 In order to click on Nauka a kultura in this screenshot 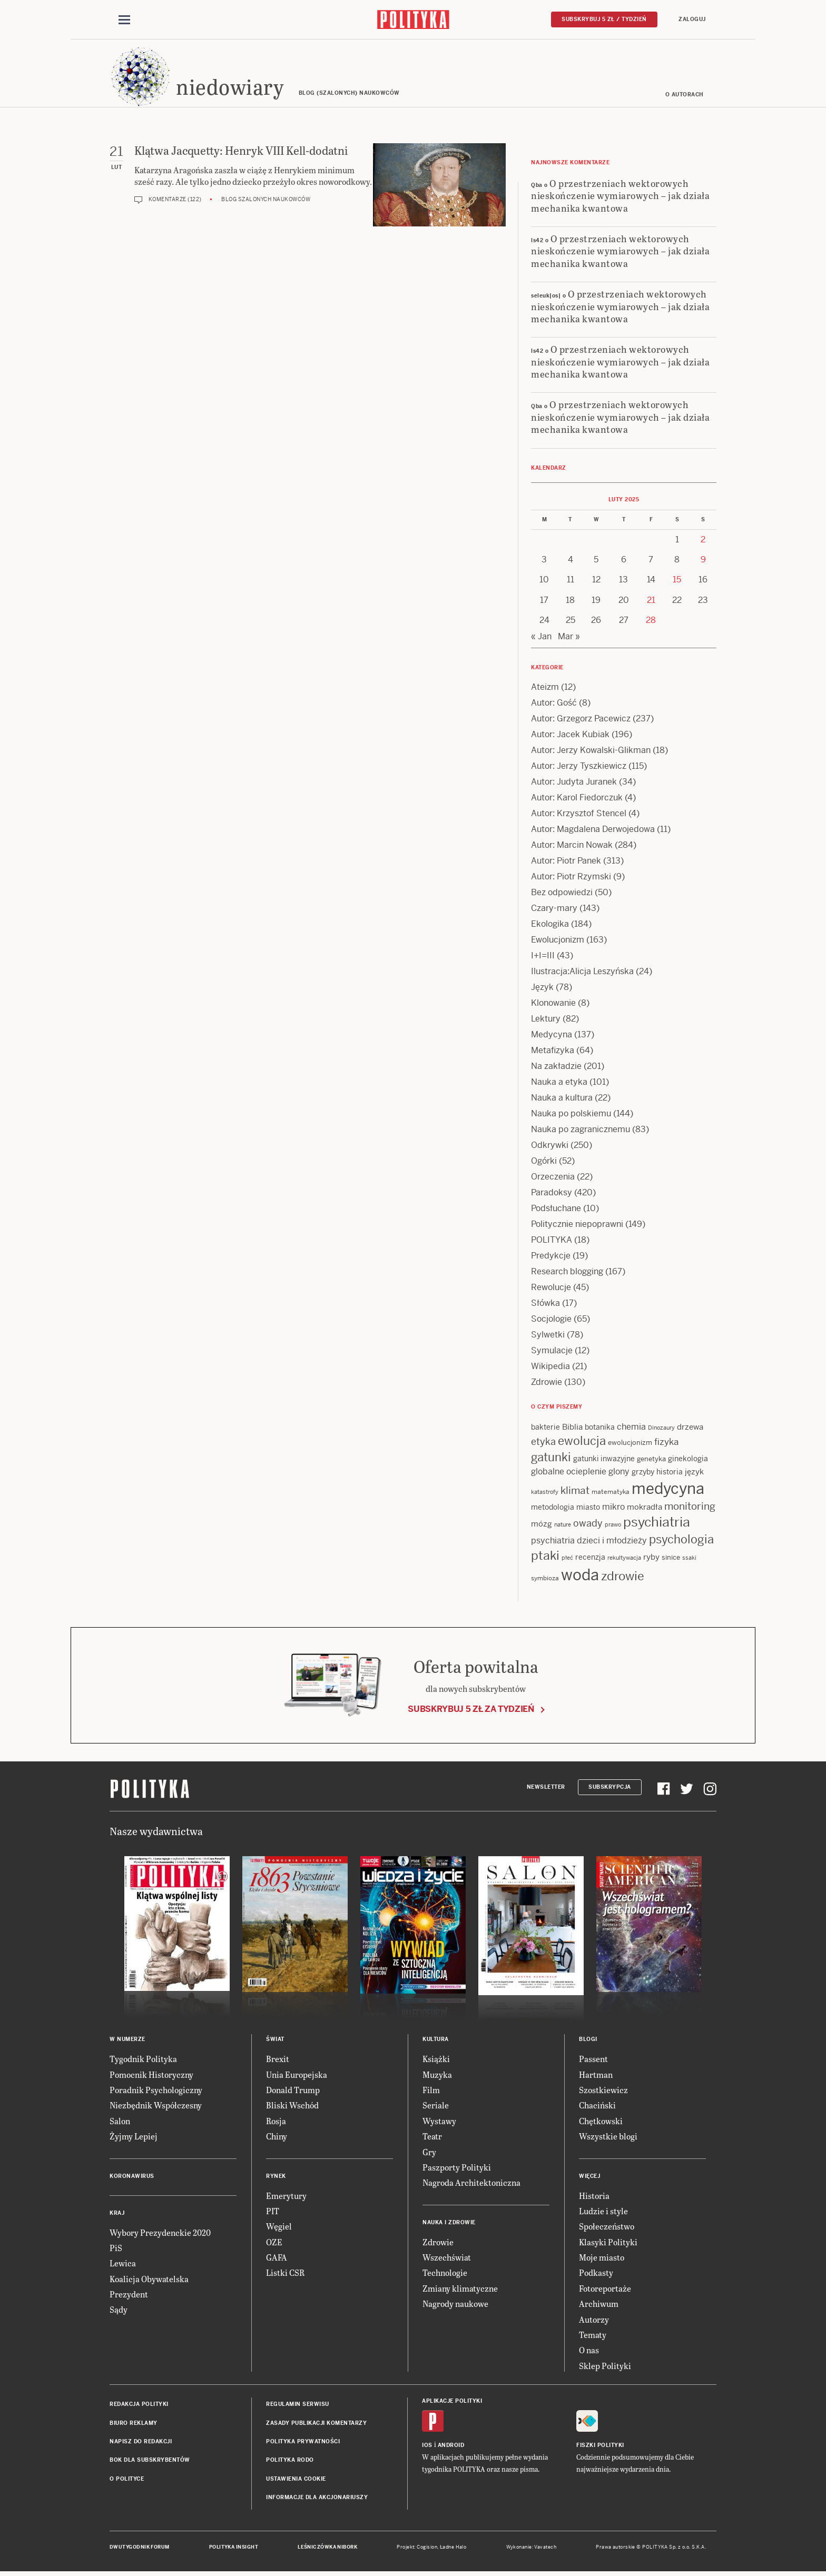, I will do `click(562, 1099)`.